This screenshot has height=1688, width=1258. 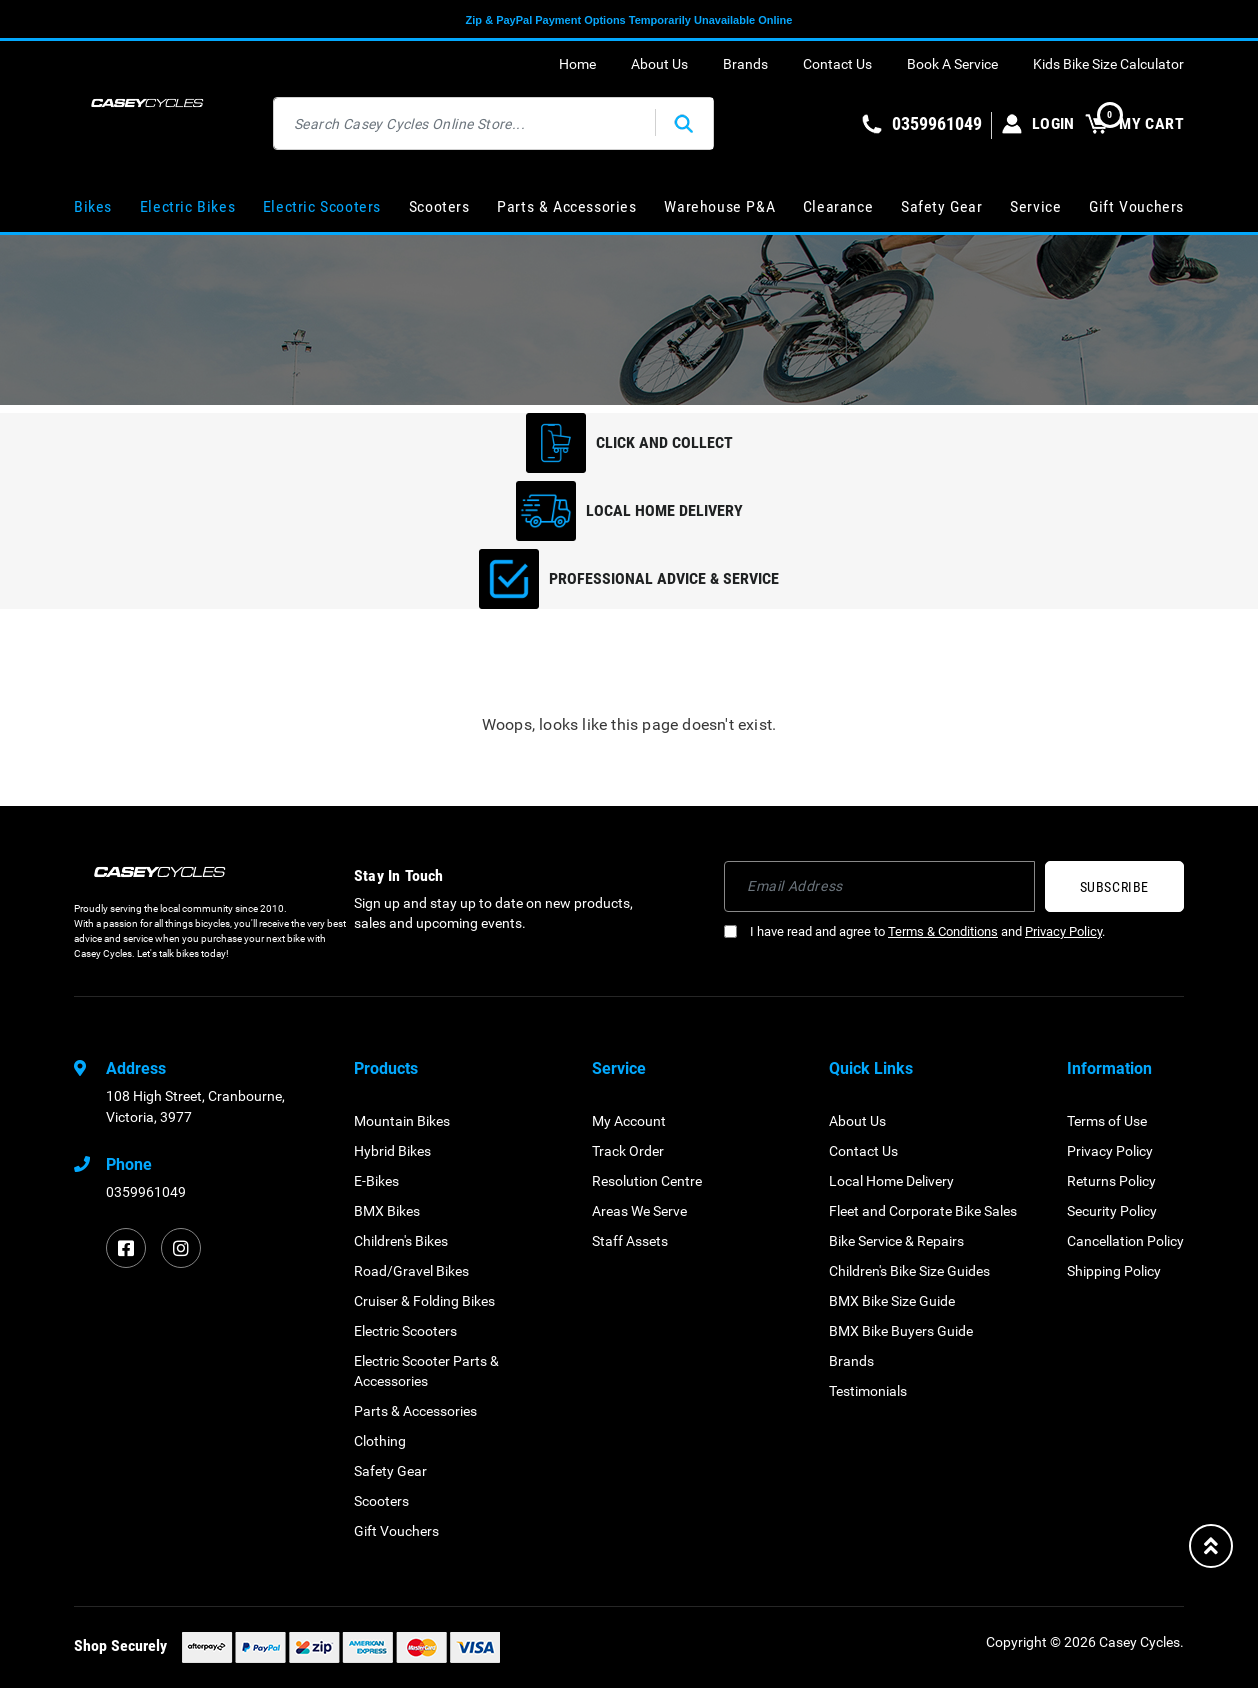 What do you see at coordinates (891, 1181) in the screenshot?
I see `Local Home Delivery` at bounding box center [891, 1181].